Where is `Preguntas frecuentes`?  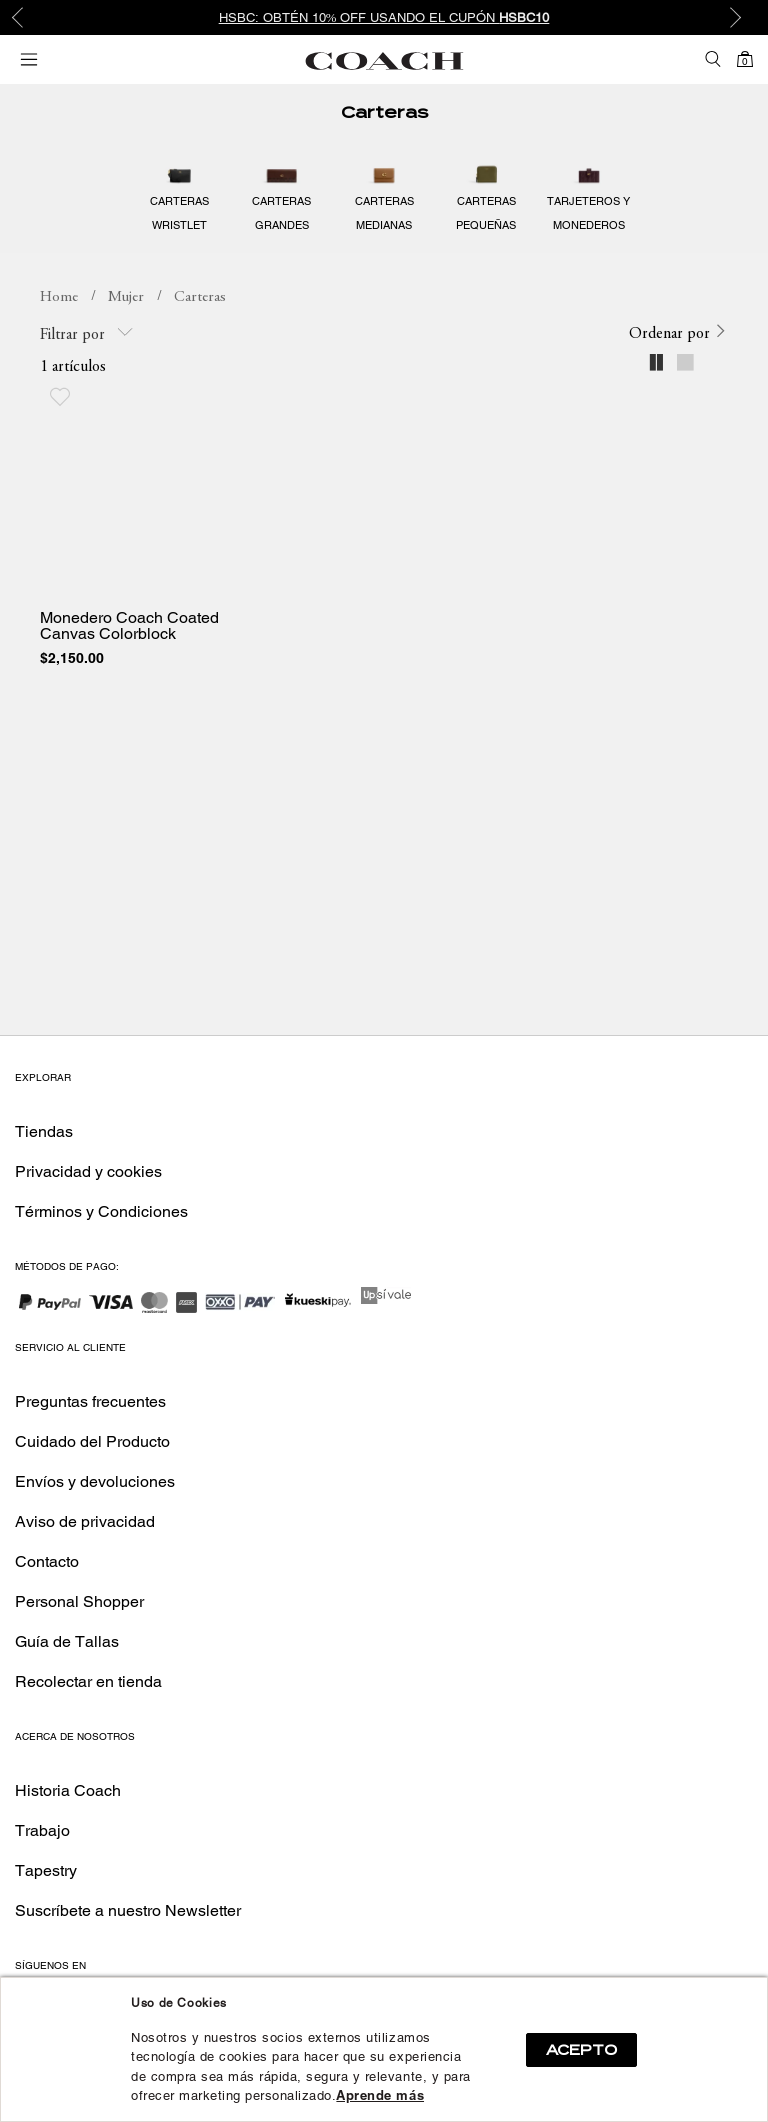
Preguntas frecuentes is located at coordinates (90, 1401).